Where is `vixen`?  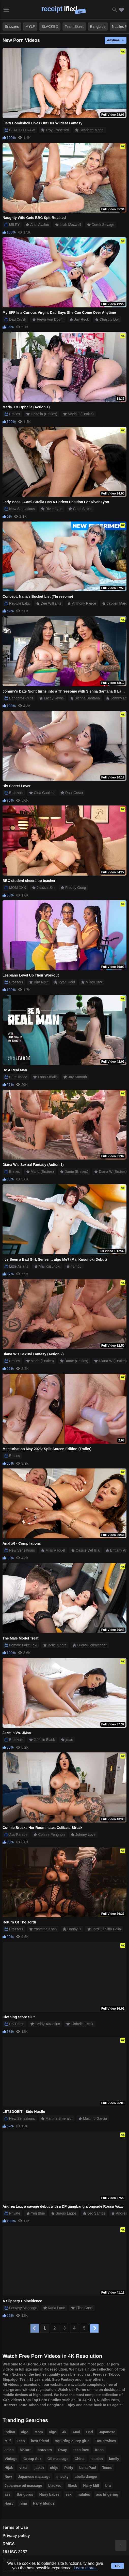
vixen is located at coordinates (23, 2468).